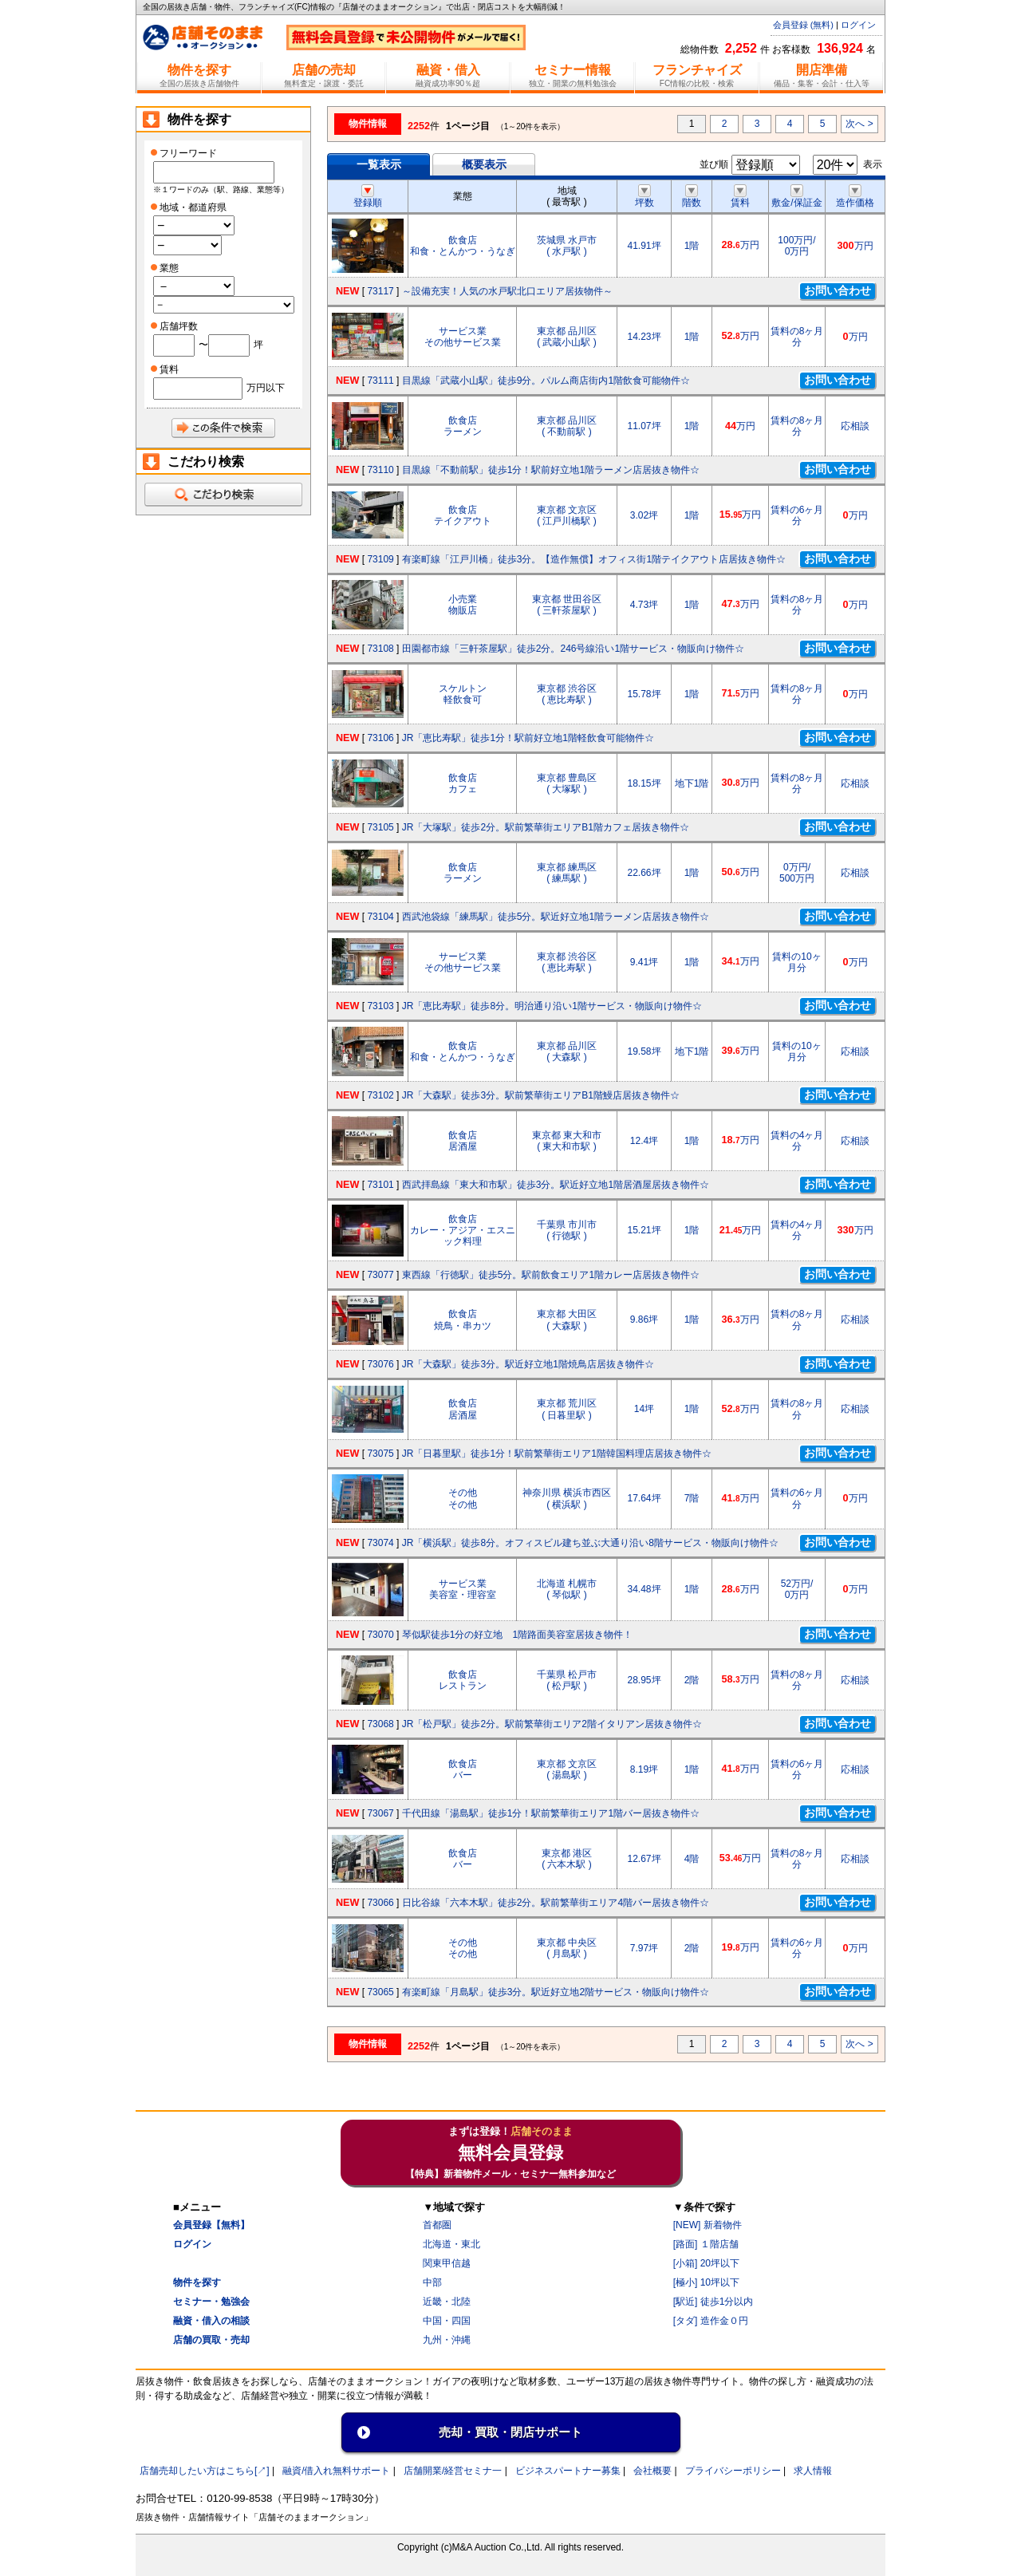 This screenshot has width=1021, height=2576. What do you see at coordinates (380, 1724) in the screenshot?
I see `73068` at bounding box center [380, 1724].